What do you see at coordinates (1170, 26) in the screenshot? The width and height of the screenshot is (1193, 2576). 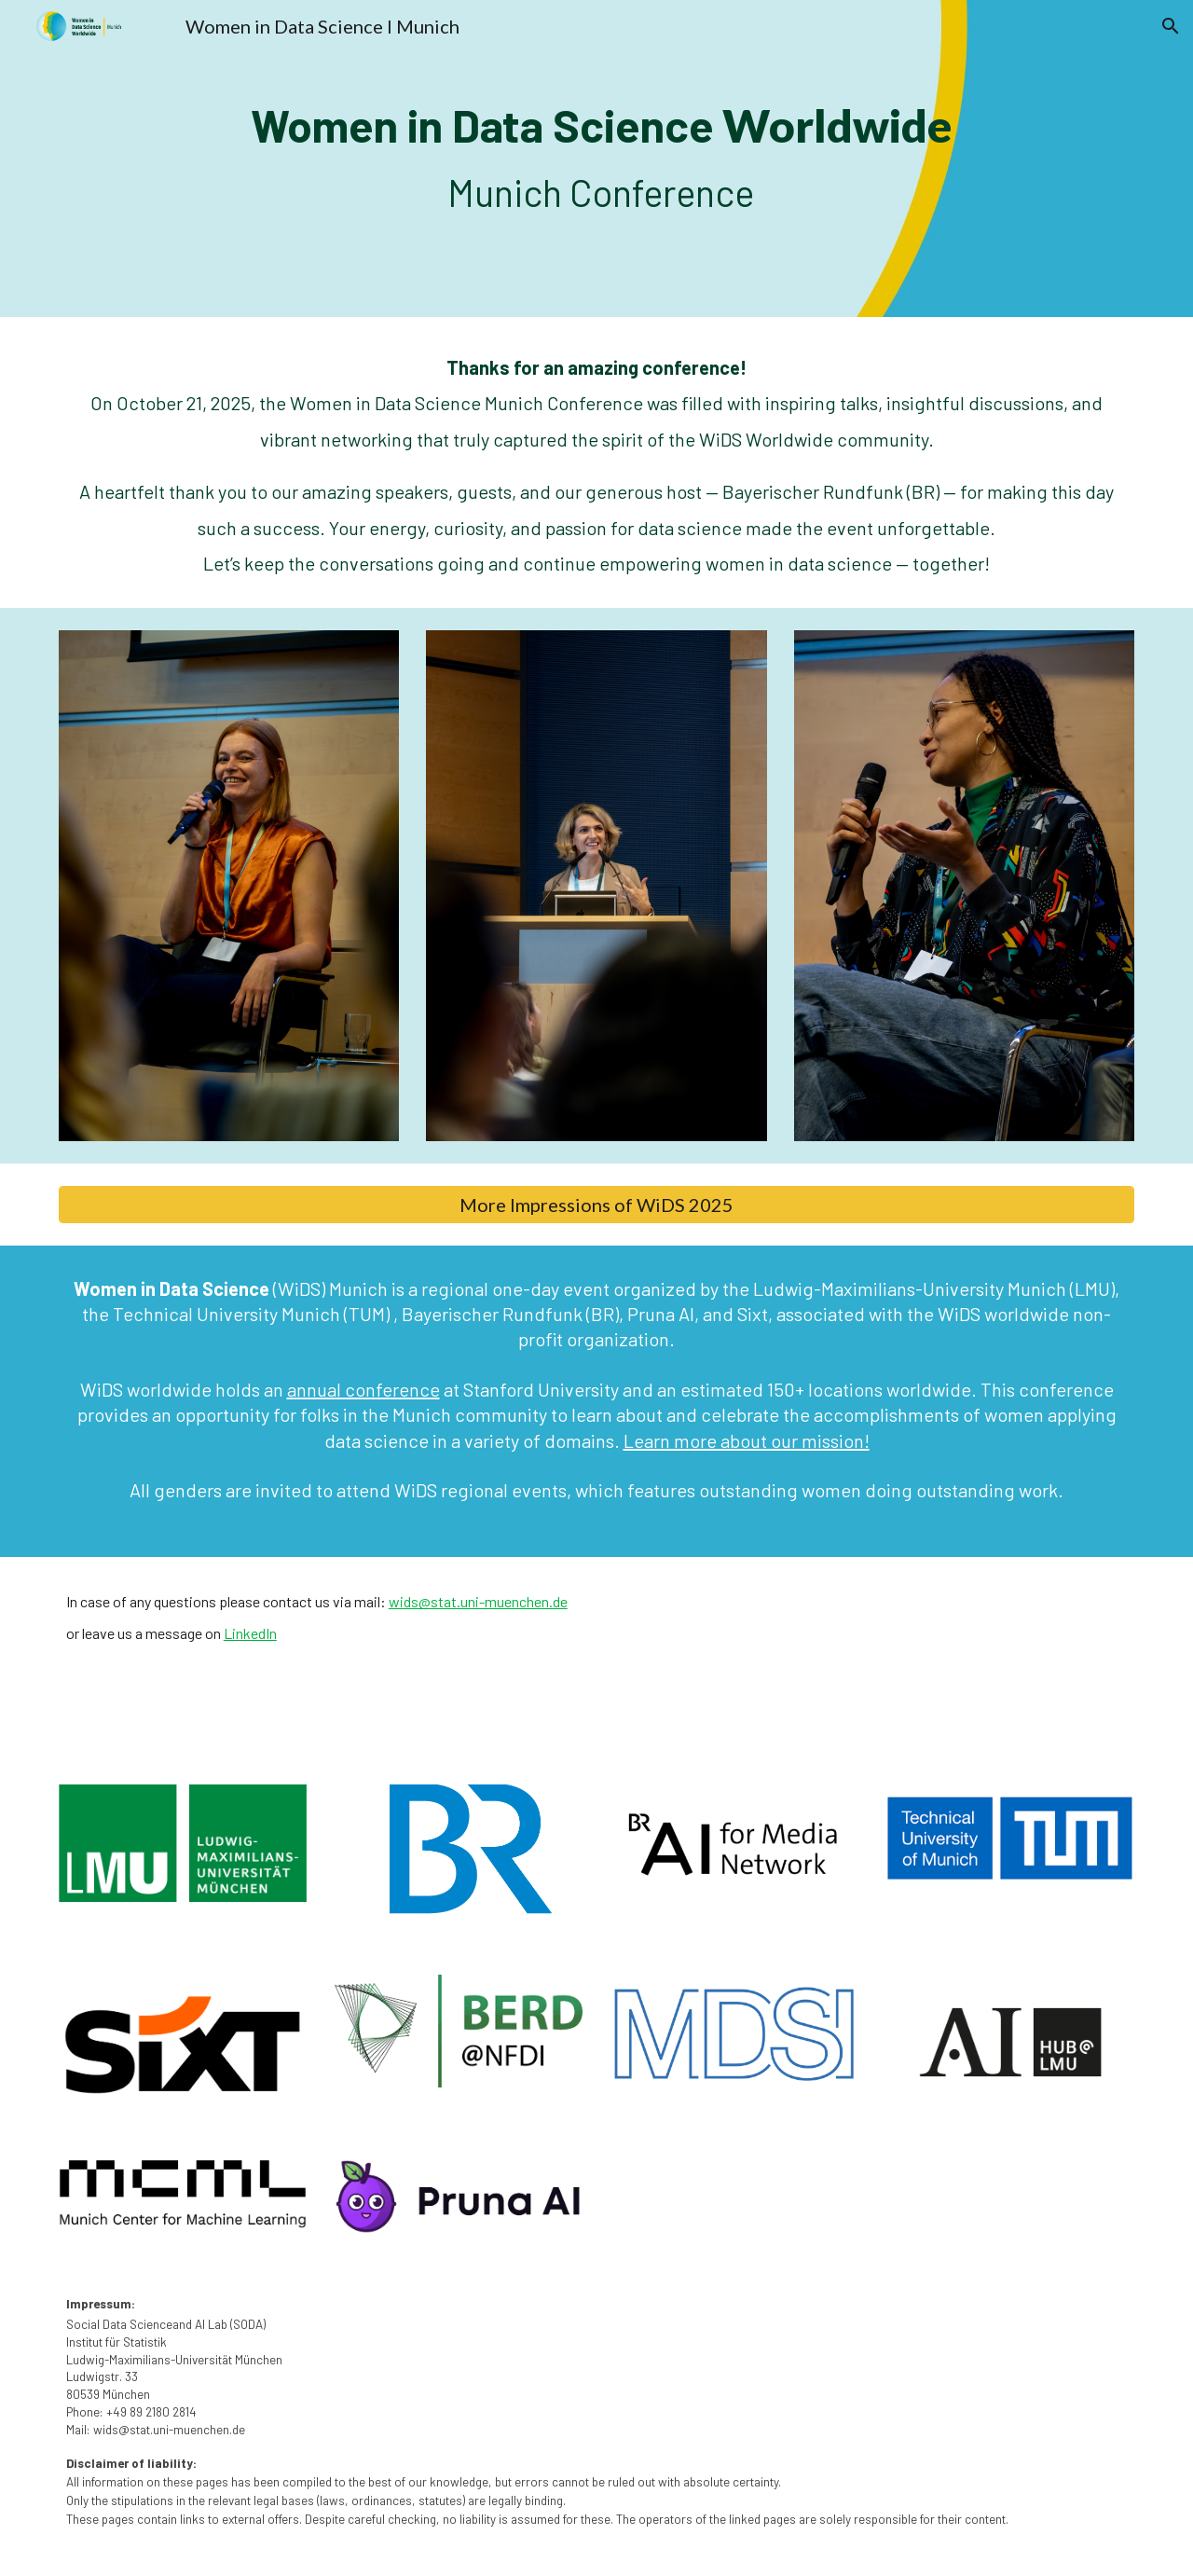 I see `[button]` at bounding box center [1170, 26].